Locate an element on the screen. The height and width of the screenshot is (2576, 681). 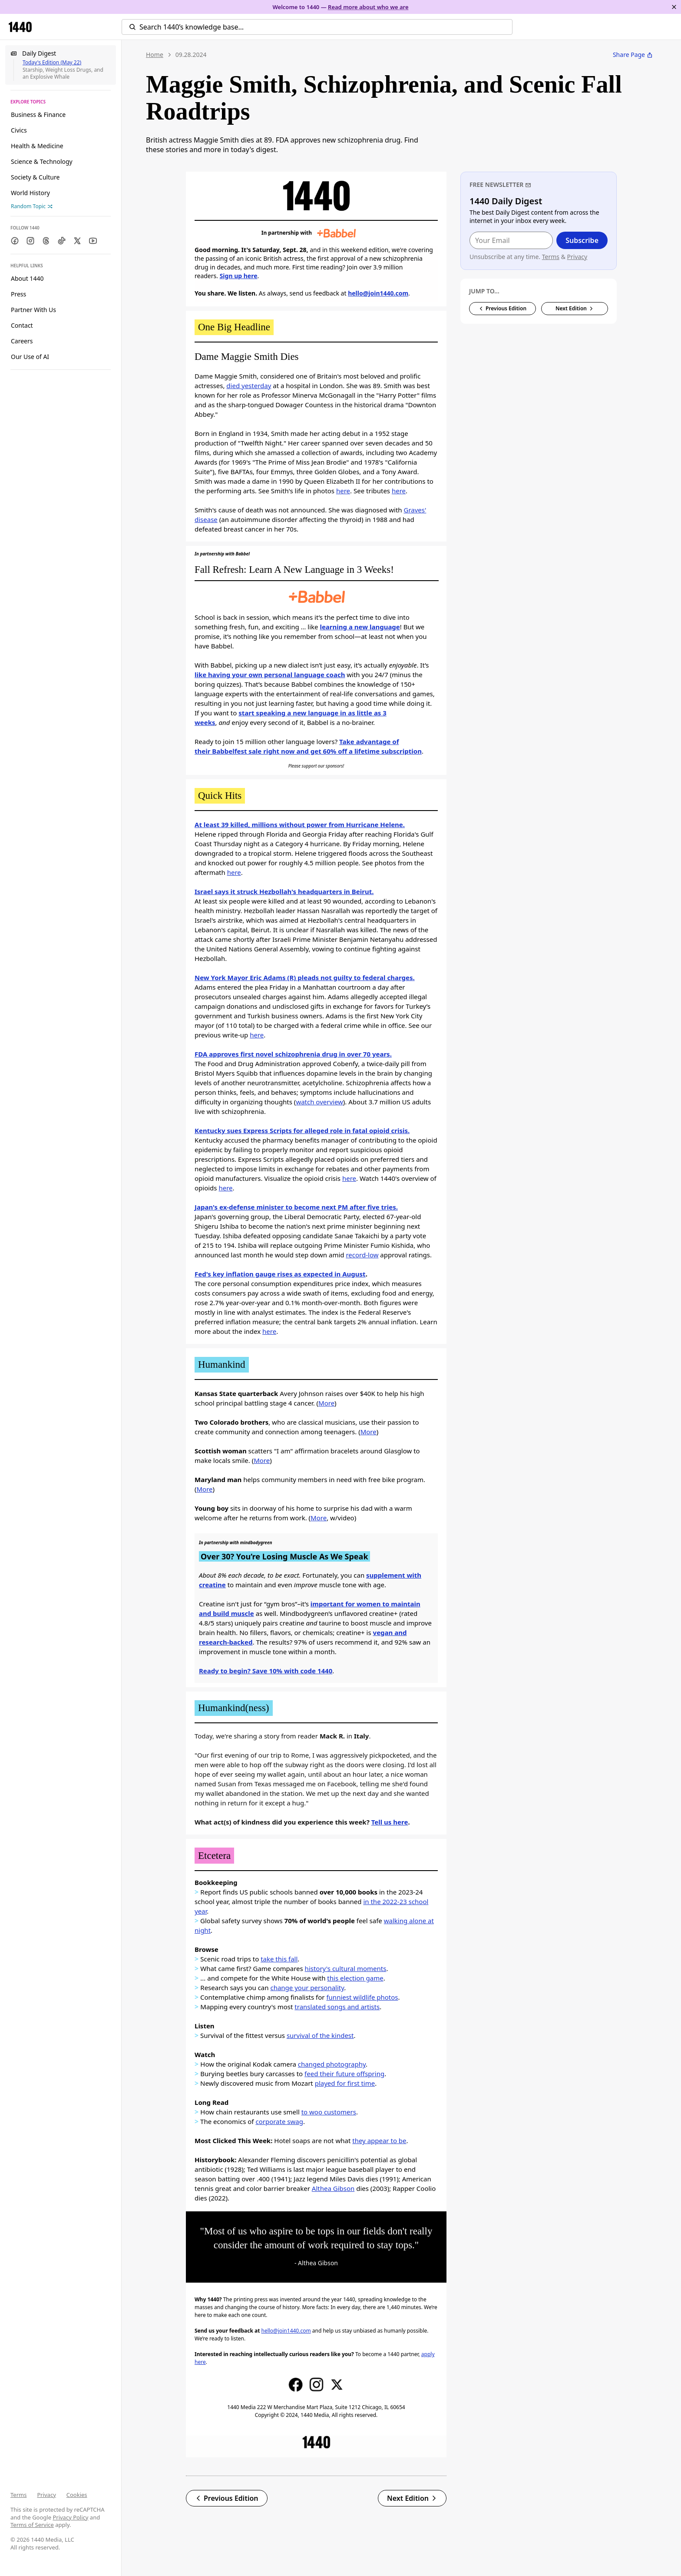
Share Page is located at coordinates (633, 54).